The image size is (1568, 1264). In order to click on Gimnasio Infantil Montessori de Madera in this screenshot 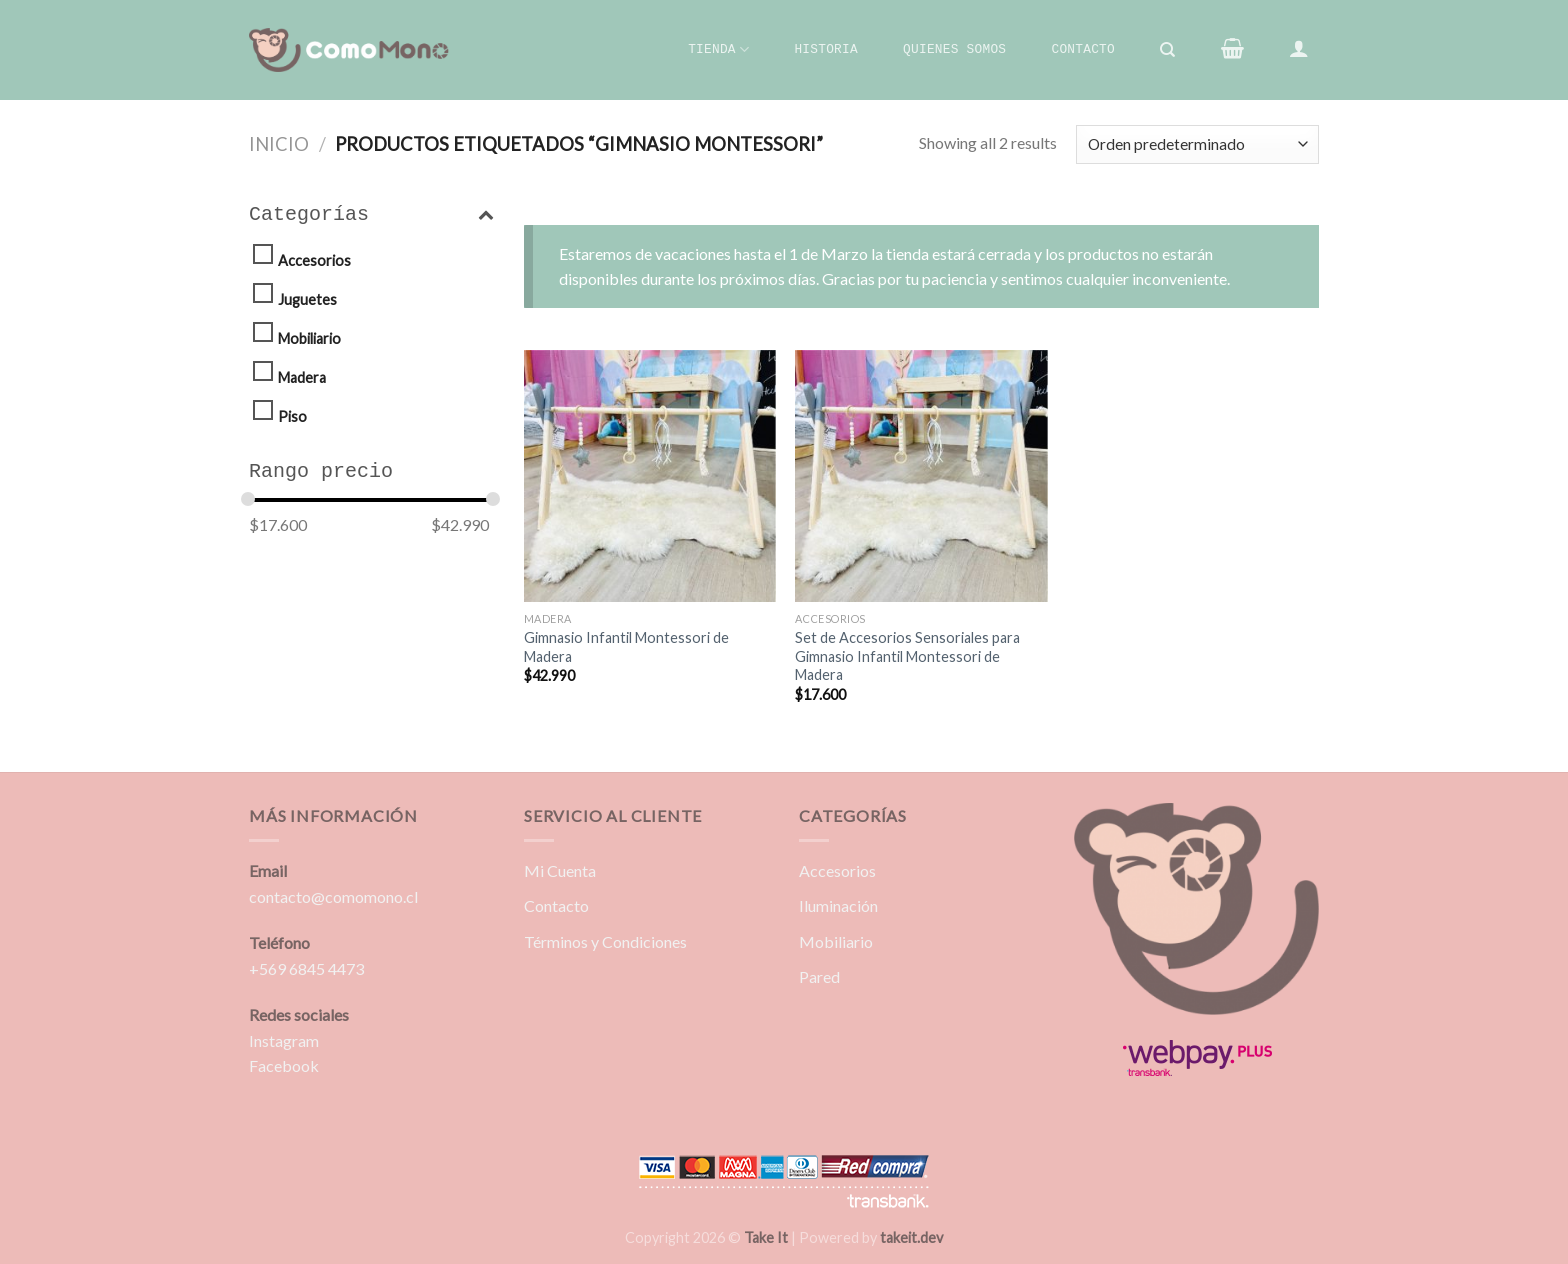, I will do `click(626, 647)`.